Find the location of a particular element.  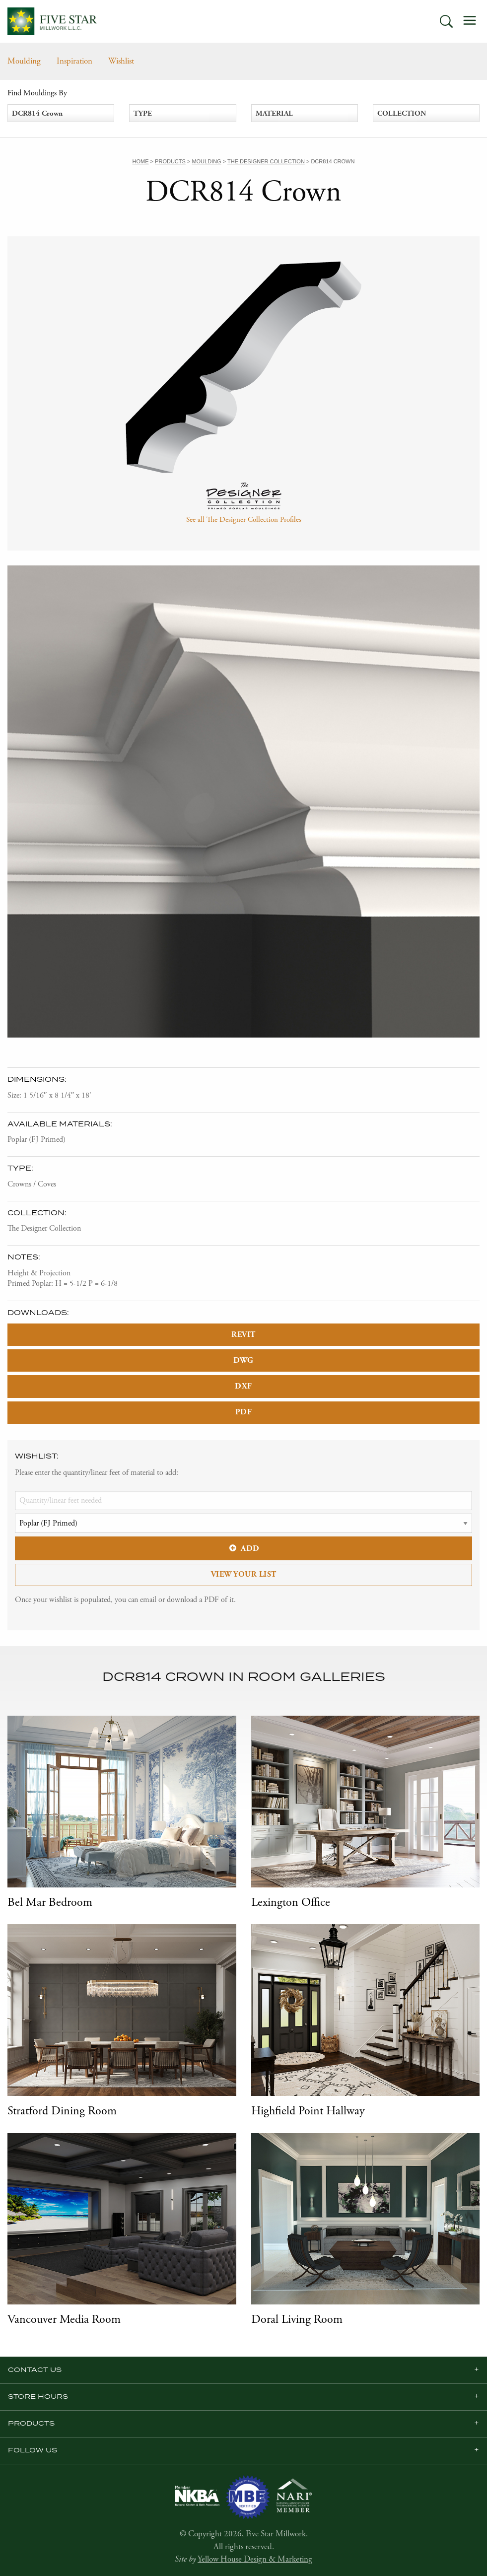

Products is located at coordinates (31, 2424).